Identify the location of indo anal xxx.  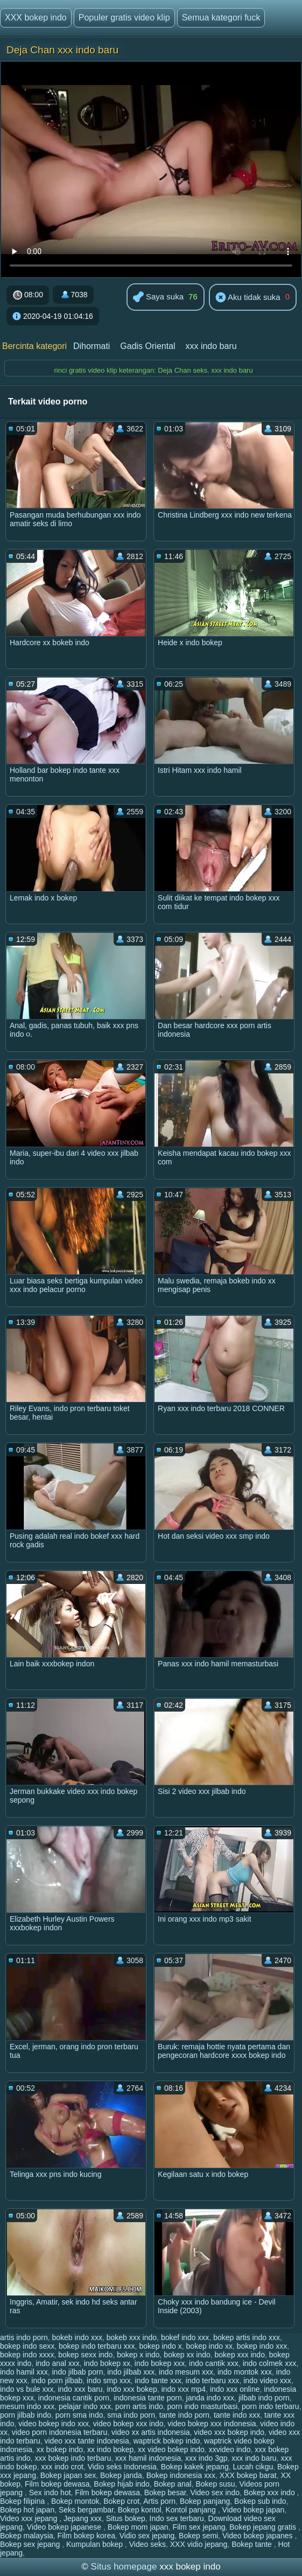
(58, 2363).